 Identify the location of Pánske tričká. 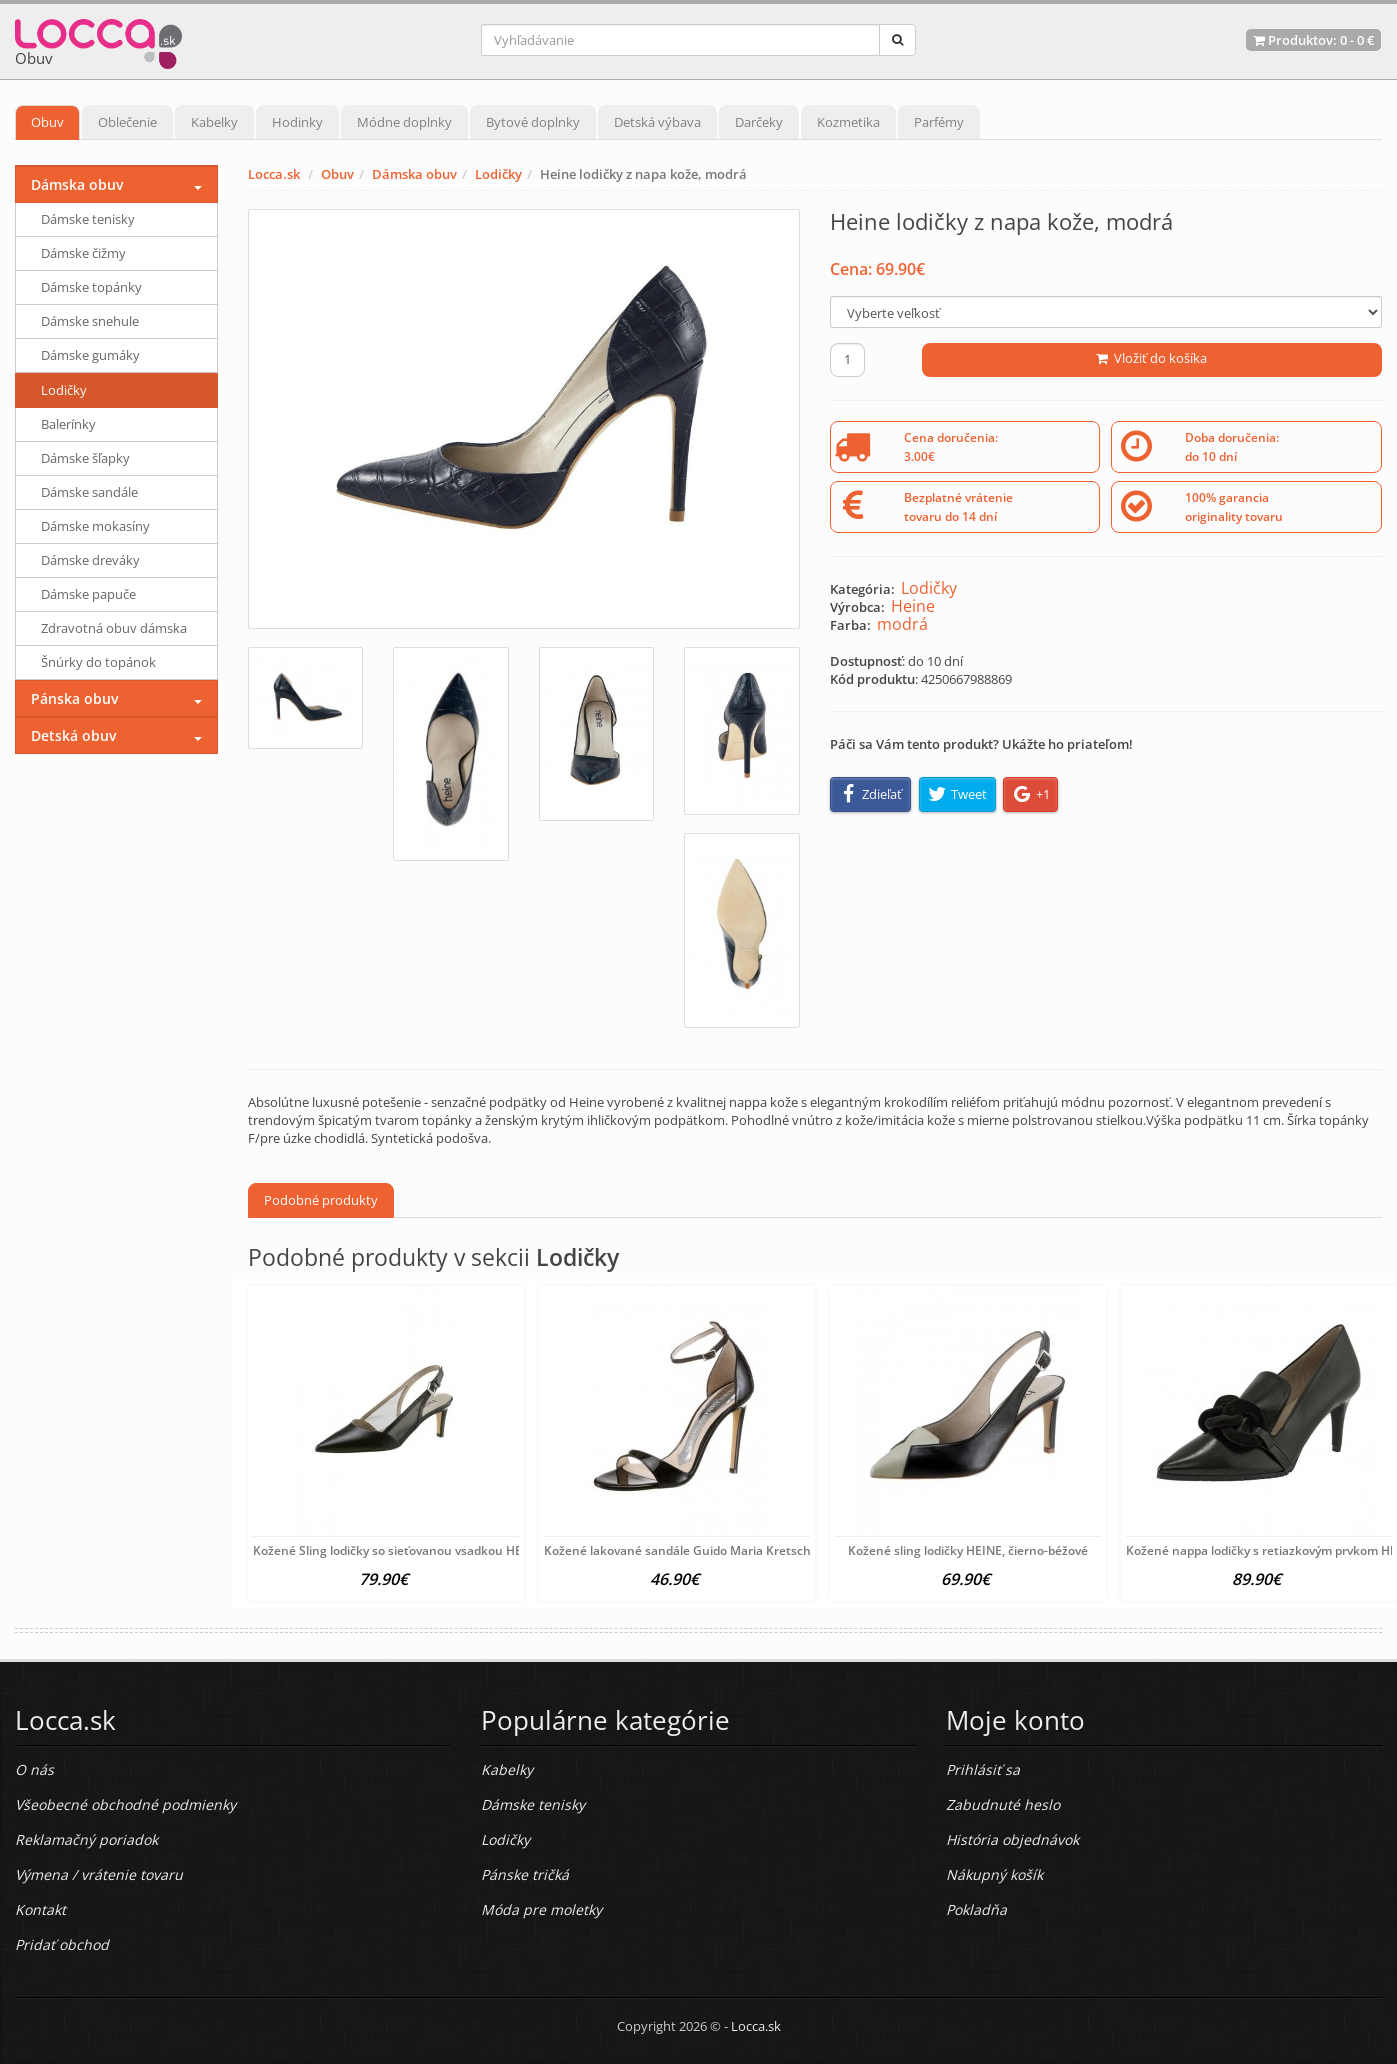
(525, 1874).